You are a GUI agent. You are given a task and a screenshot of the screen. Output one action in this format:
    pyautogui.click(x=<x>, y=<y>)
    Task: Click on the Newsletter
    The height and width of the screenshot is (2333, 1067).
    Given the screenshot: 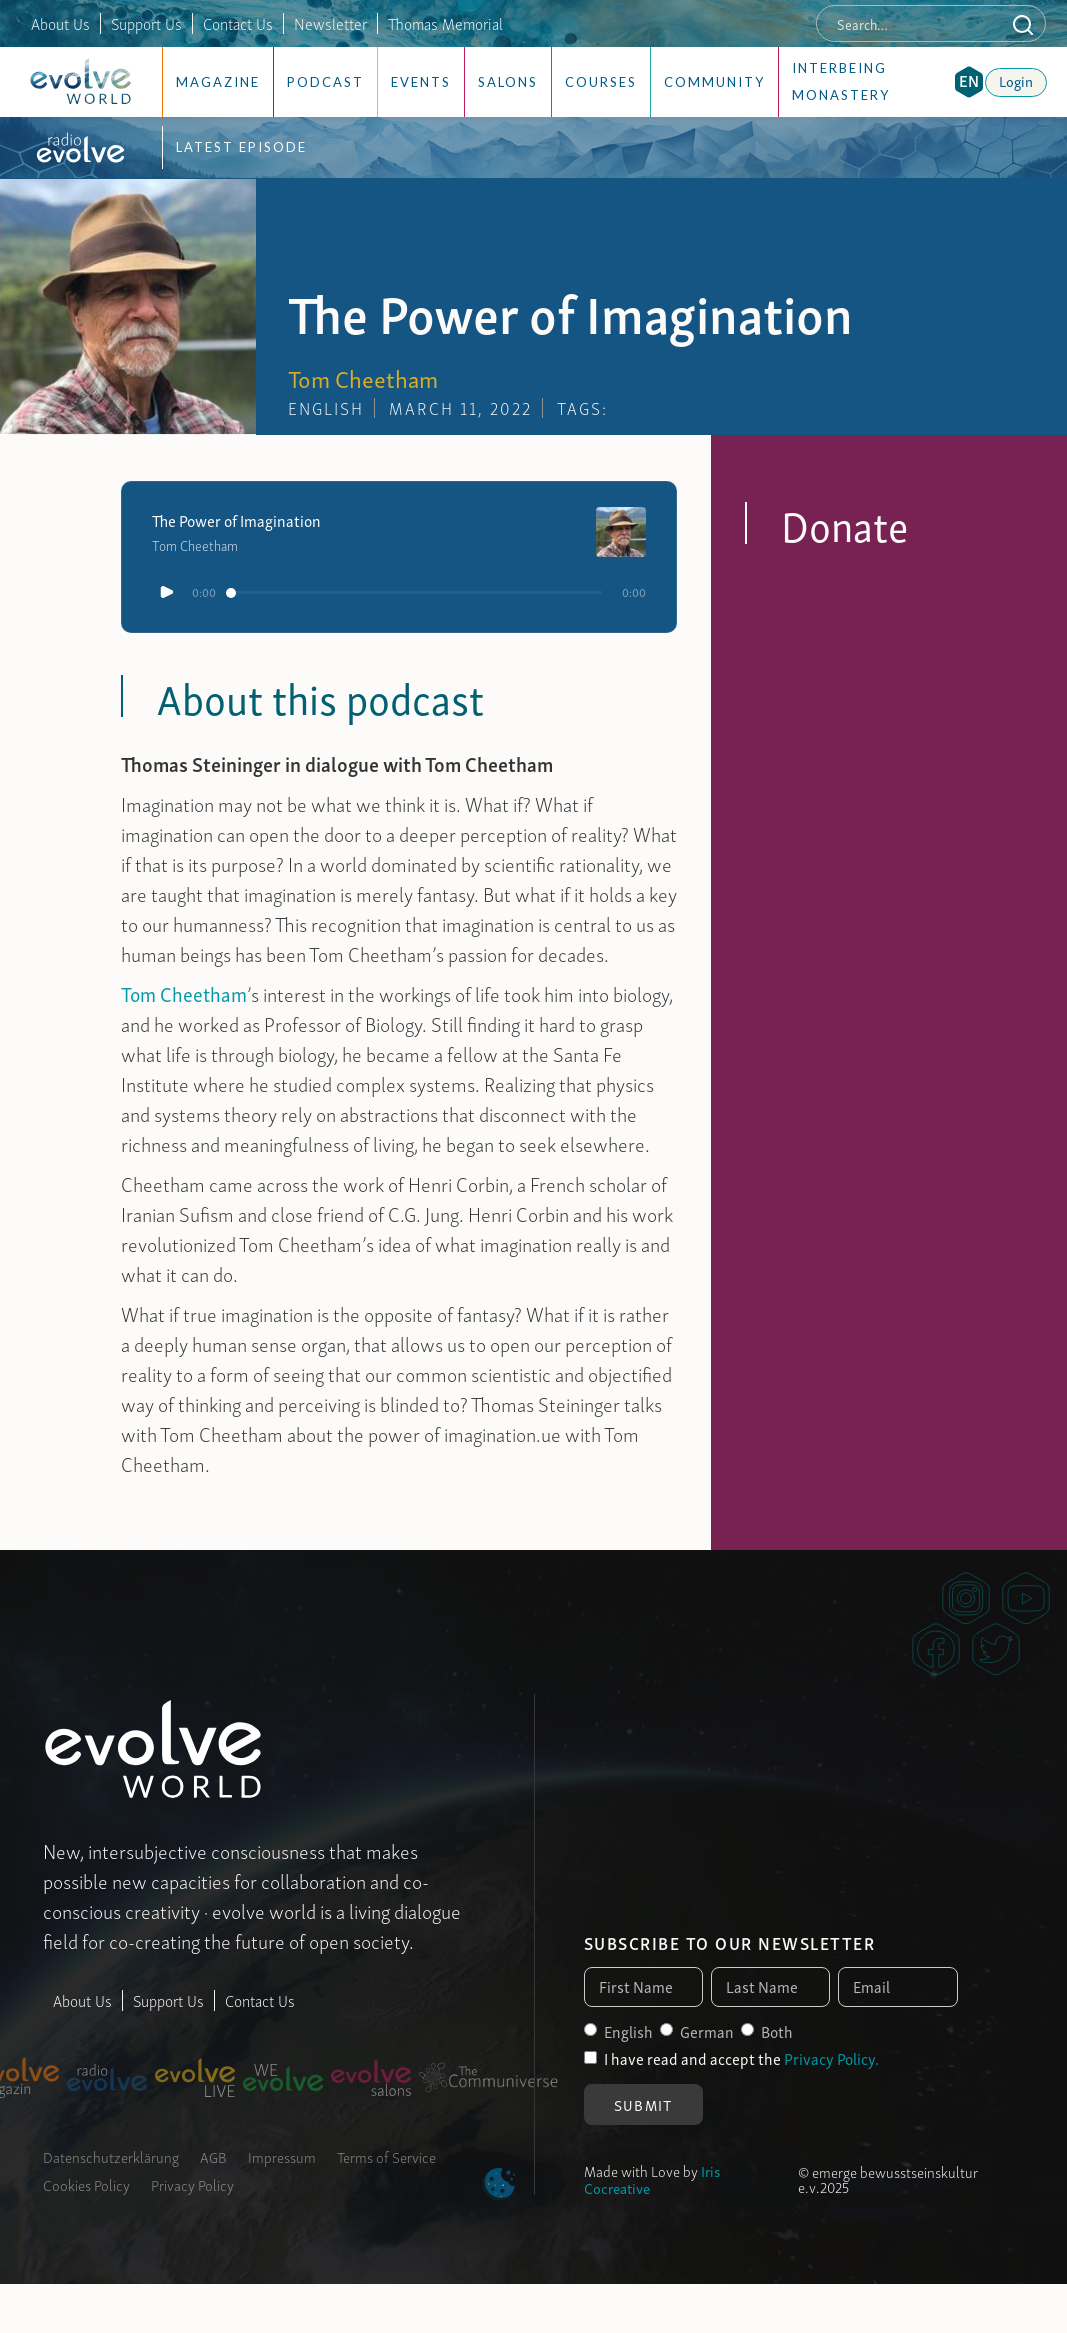 What is the action you would take?
    pyautogui.click(x=330, y=23)
    